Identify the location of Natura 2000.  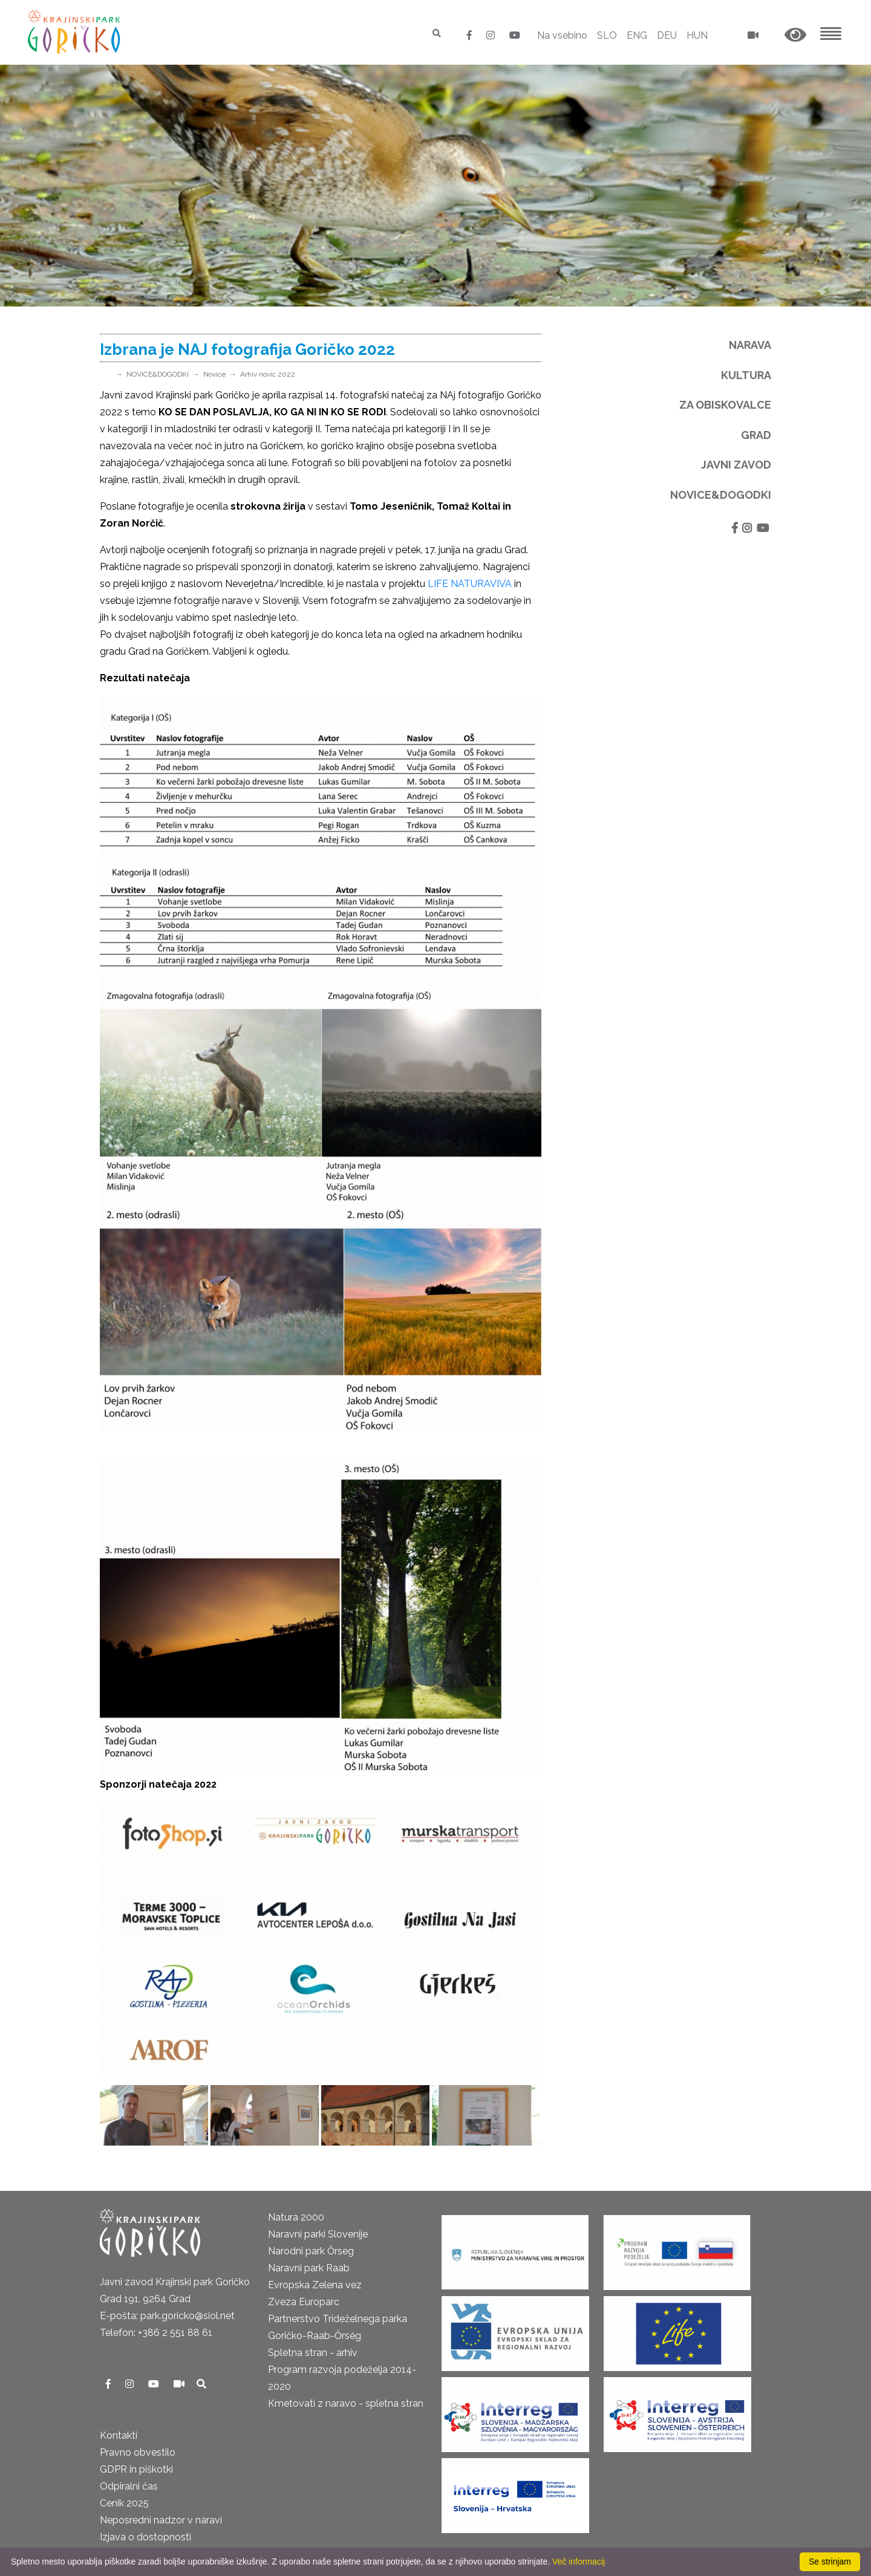
(296, 2217).